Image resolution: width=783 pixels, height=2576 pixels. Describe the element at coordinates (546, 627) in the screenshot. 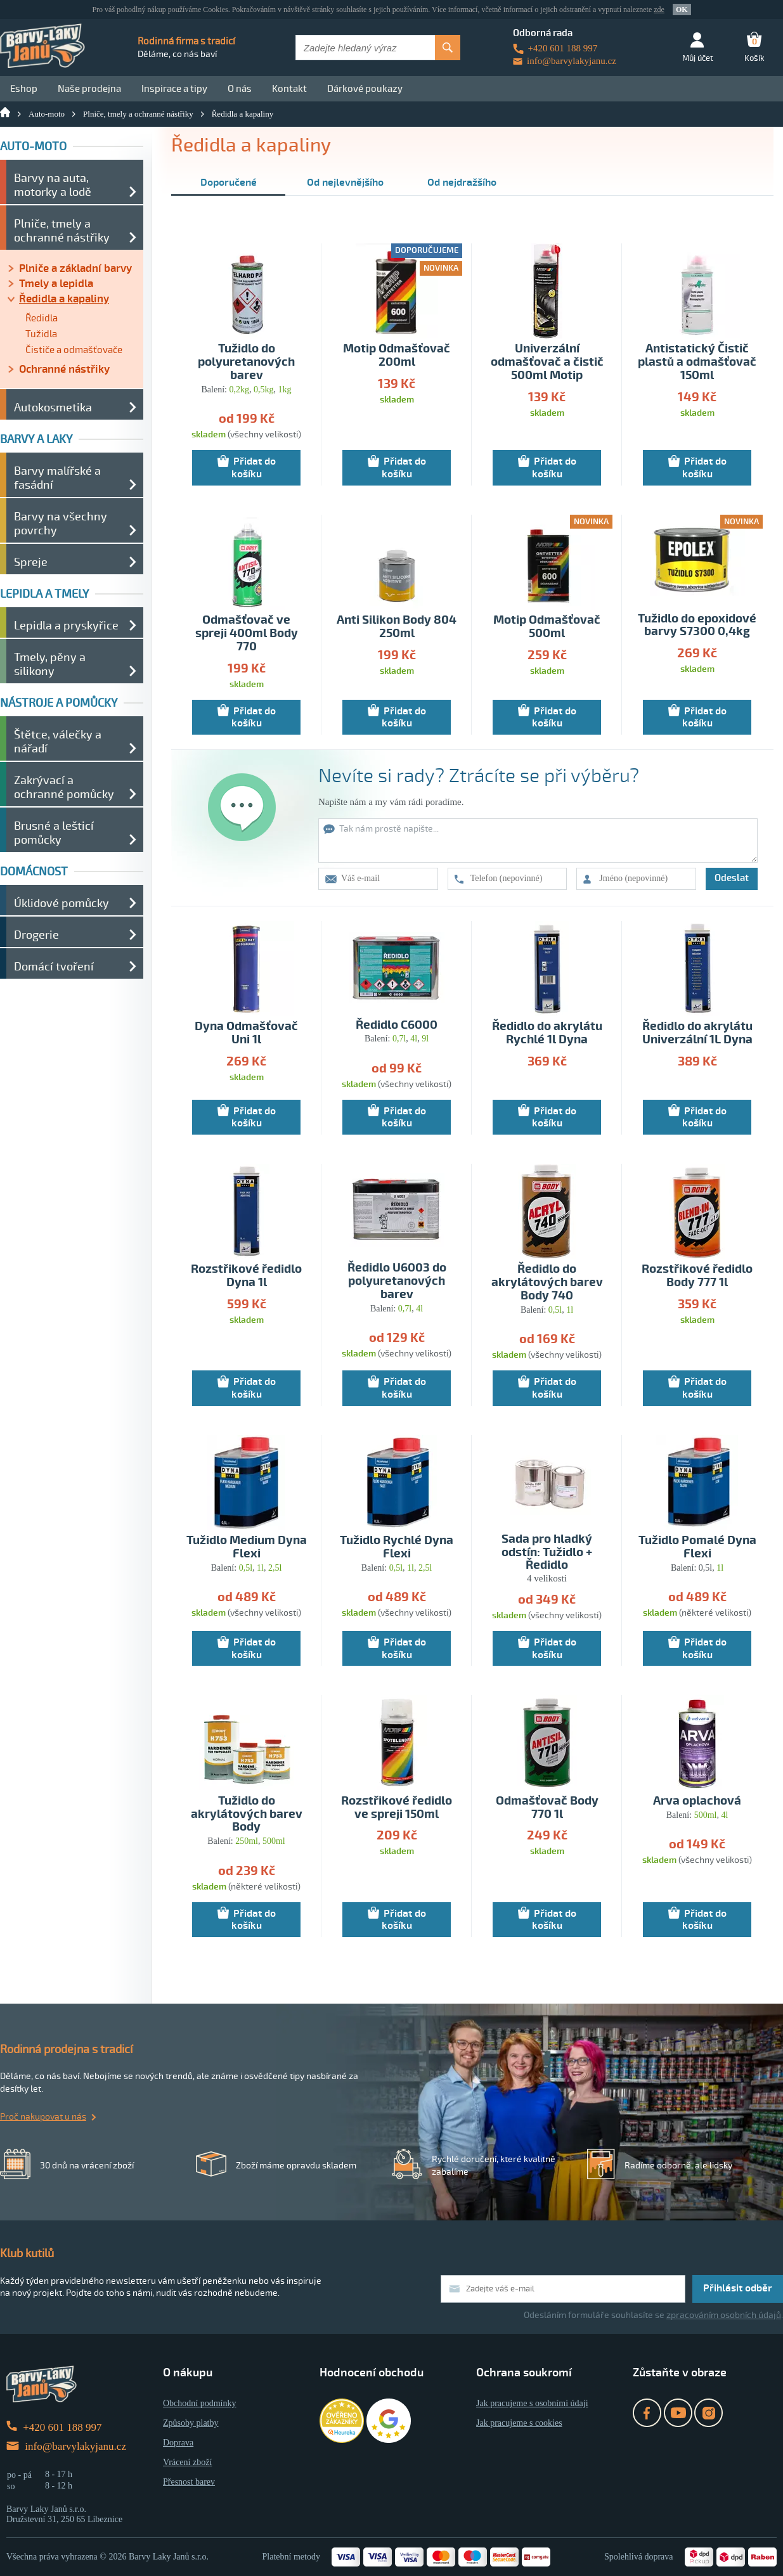

I see `Motip Odmašťovač 500ml` at that location.